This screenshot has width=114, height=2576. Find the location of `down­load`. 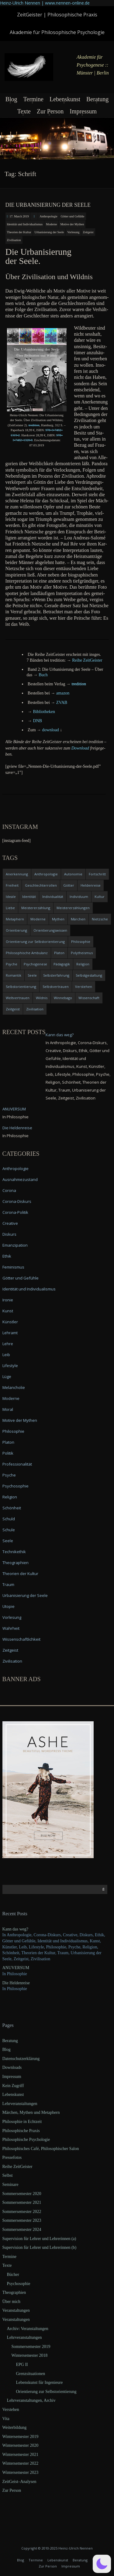

down­load is located at coordinates (50, 730).